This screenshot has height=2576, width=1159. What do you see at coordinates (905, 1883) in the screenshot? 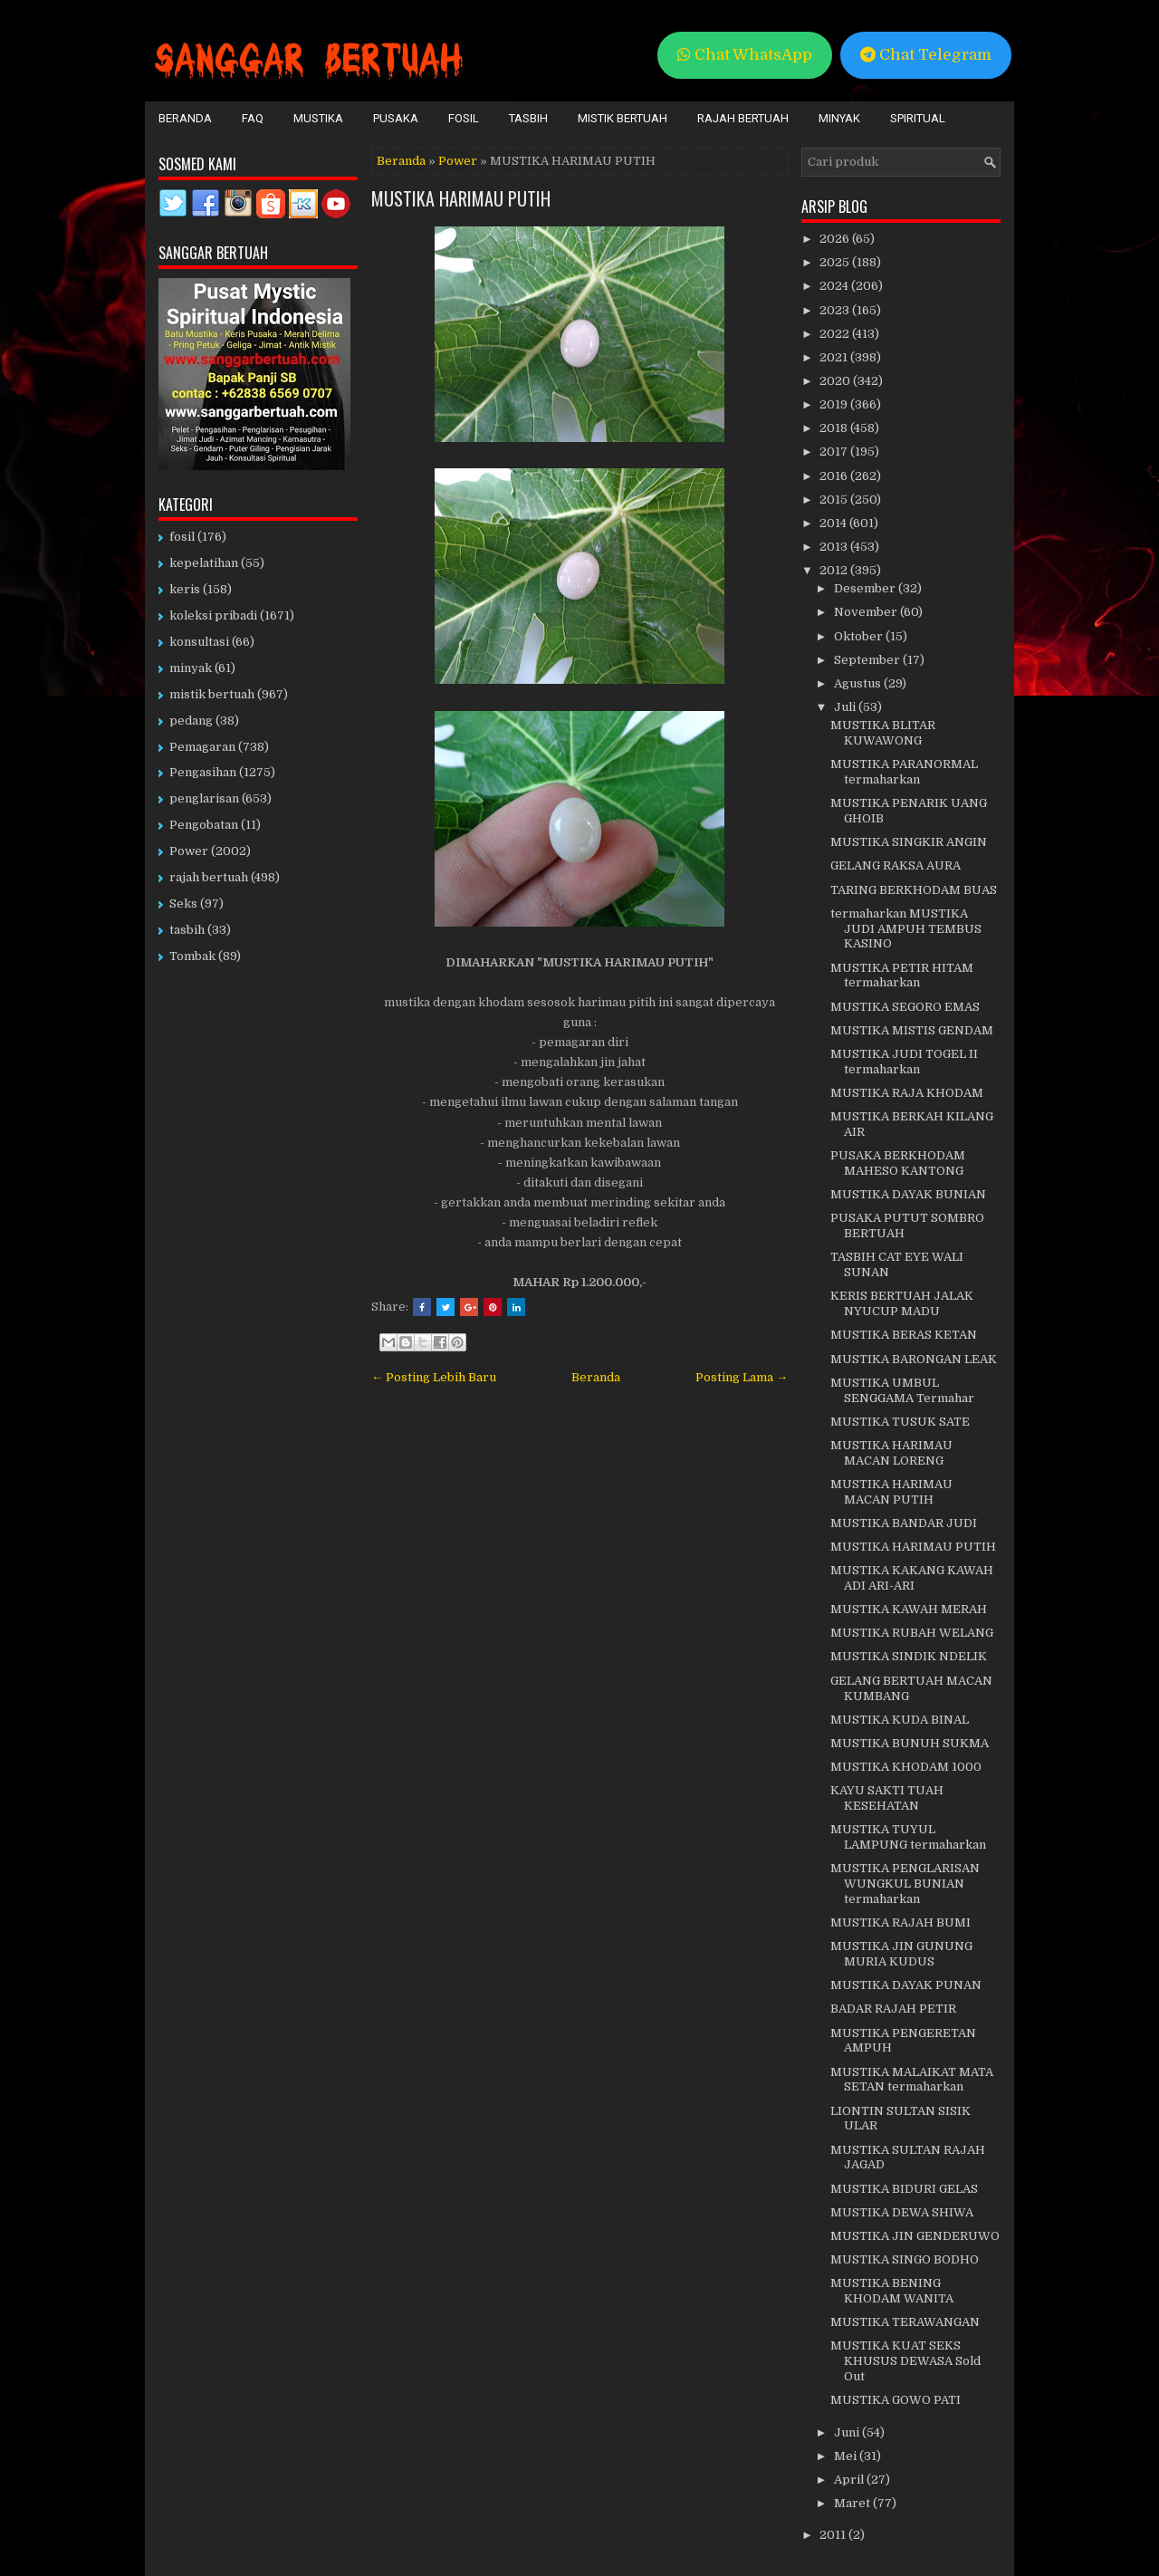
I see `MUSTIKA PENGLARISAN WUNGKUL BUNIAN termaharkan` at bounding box center [905, 1883].